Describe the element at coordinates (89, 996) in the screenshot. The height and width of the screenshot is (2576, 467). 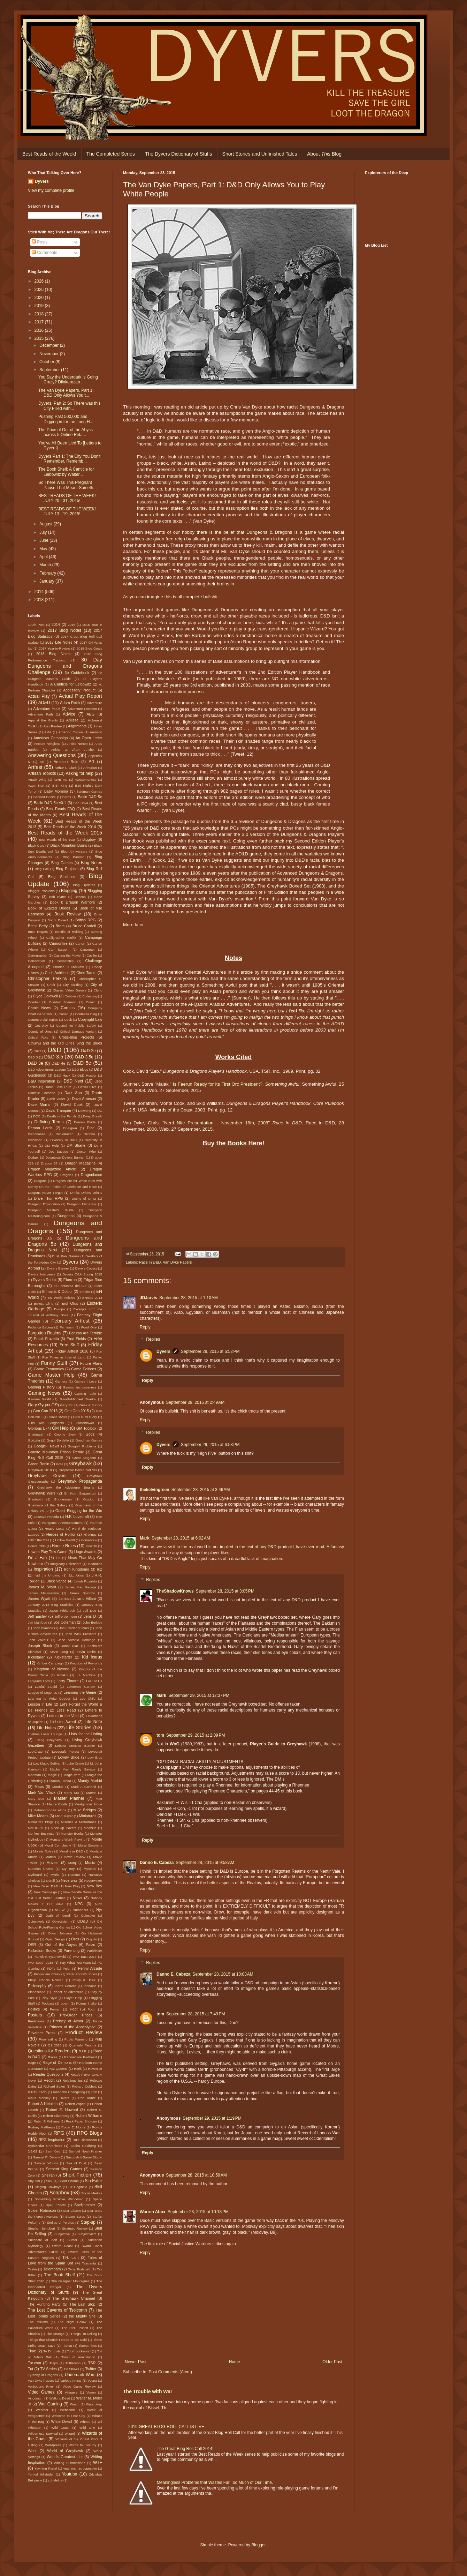
I see `Collecting` at that location.